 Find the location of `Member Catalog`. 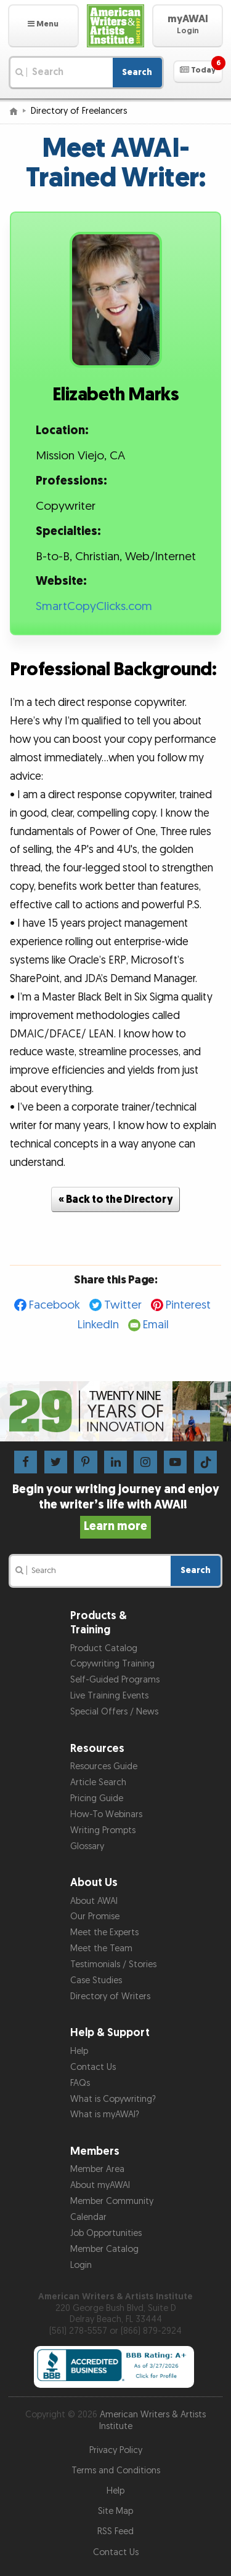

Member Catalog is located at coordinates (104, 2249).